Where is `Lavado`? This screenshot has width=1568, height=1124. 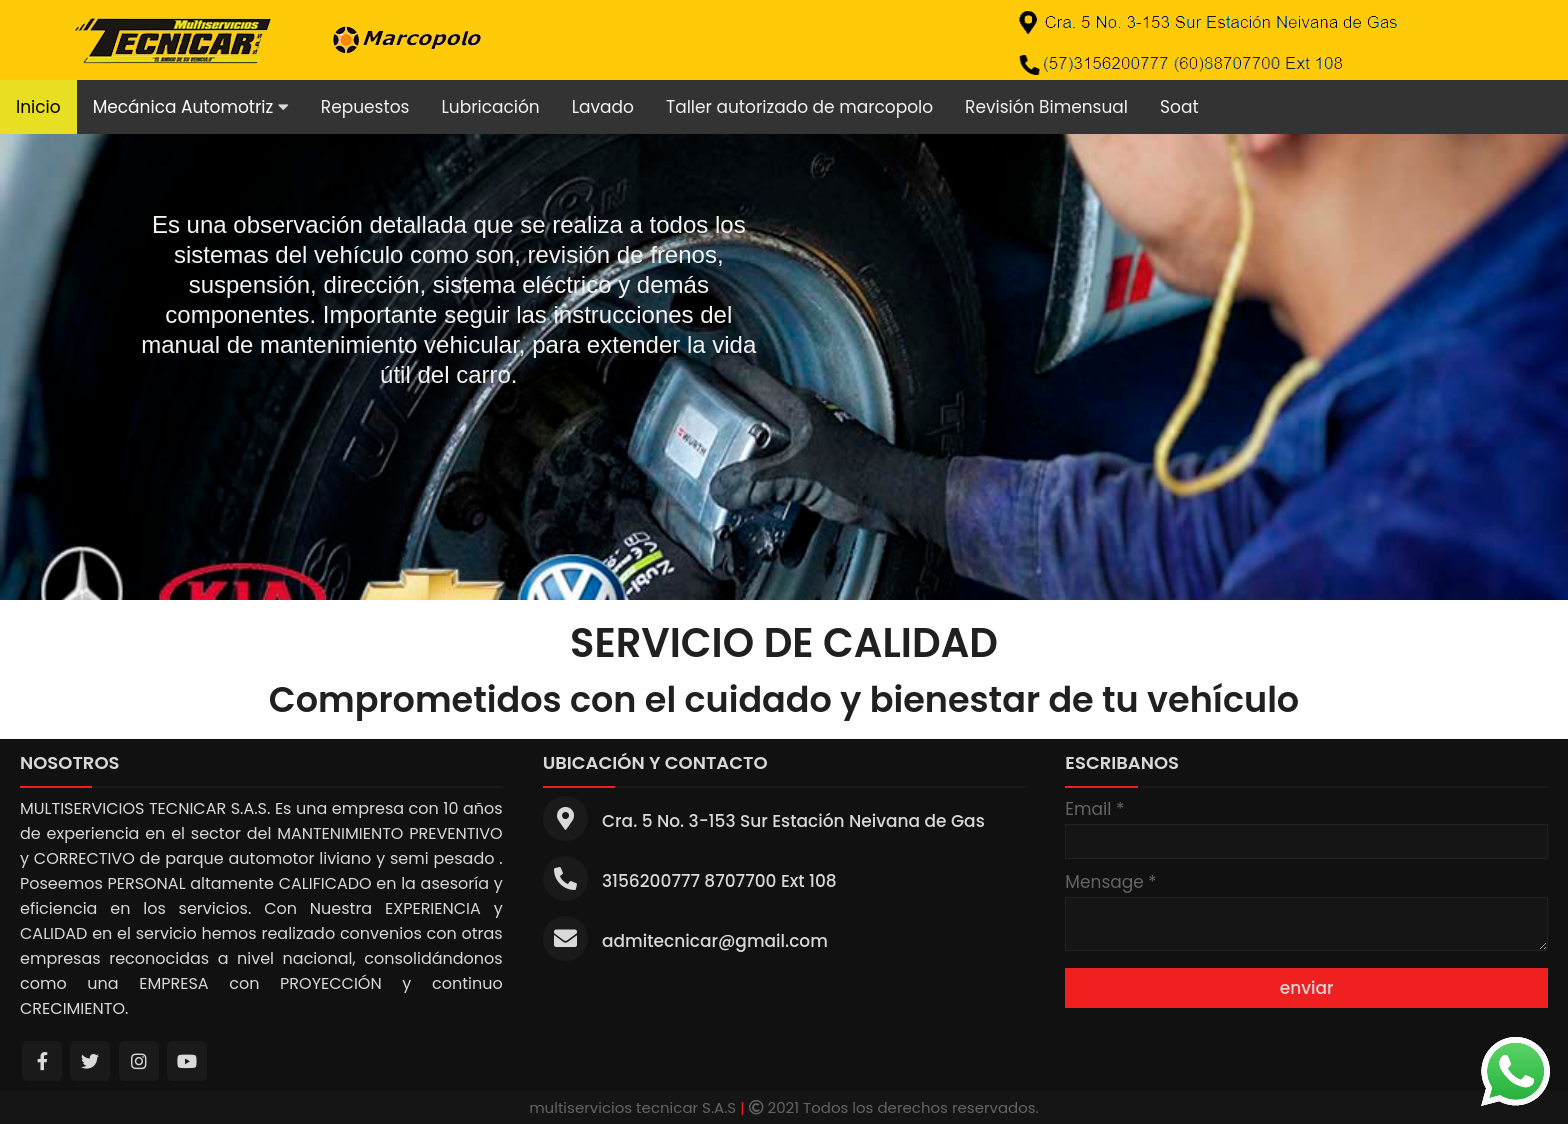
Lavado is located at coordinates (603, 107).